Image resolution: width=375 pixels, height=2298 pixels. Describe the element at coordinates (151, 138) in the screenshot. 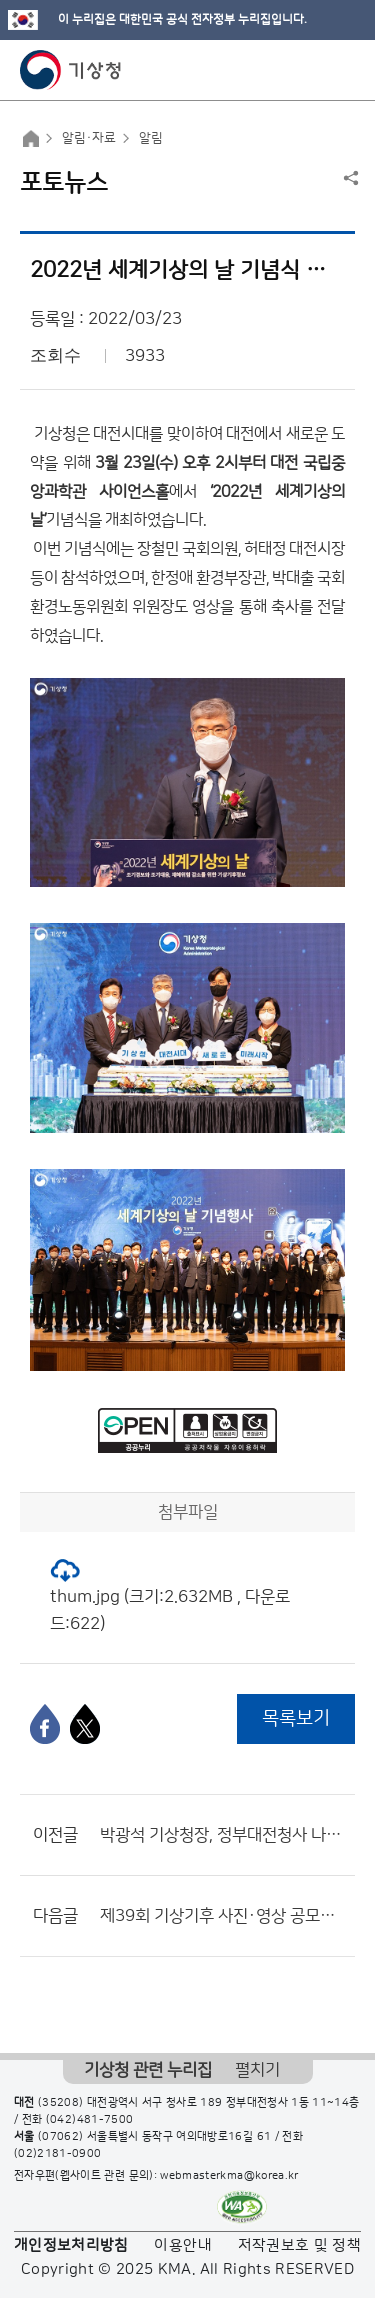

I see `알림` at that location.